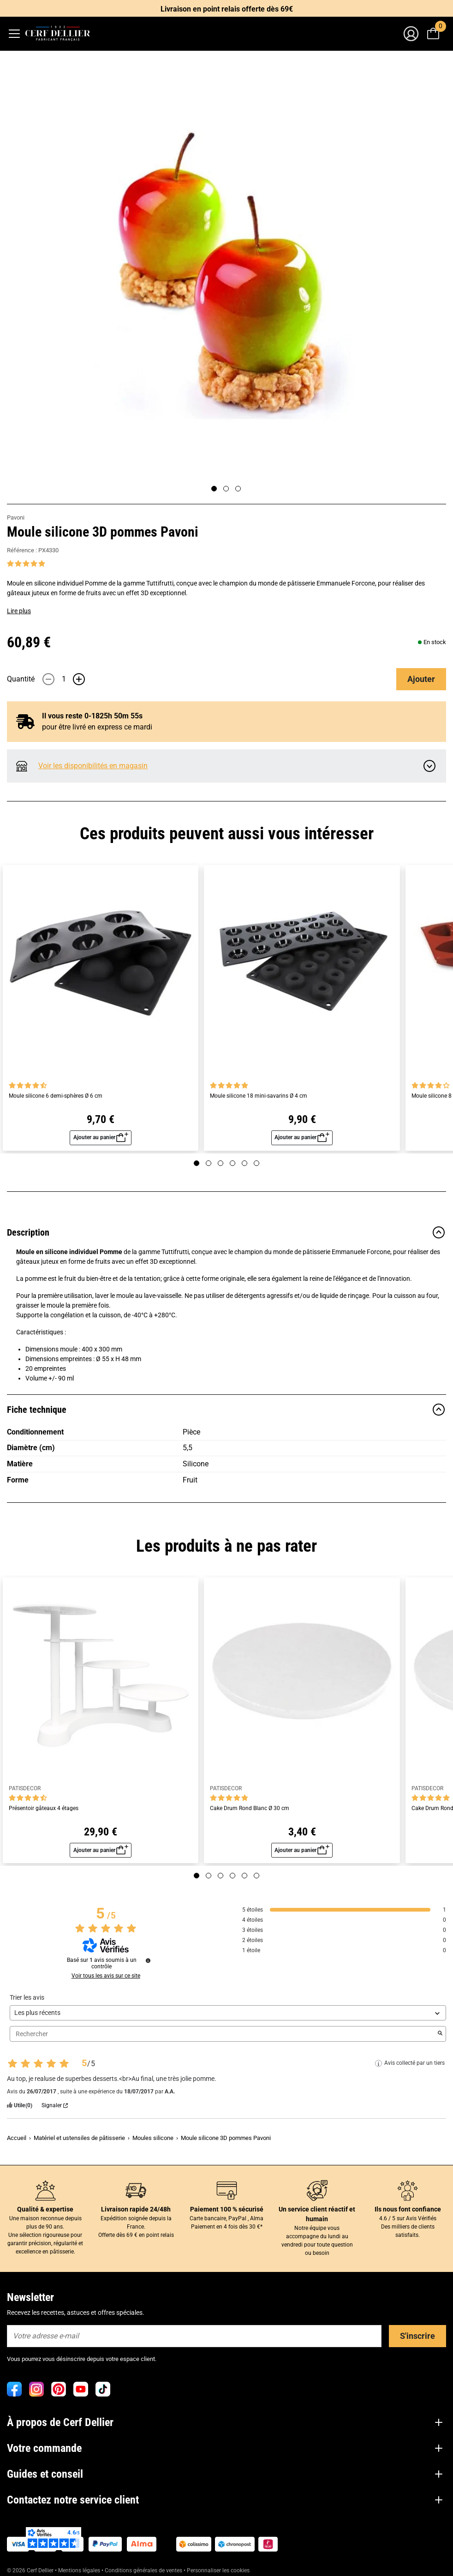  Describe the element at coordinates (249, 1808) in the screenshot. I see `Cake Drum Rond Blanc Ø 30 cm` at that location.